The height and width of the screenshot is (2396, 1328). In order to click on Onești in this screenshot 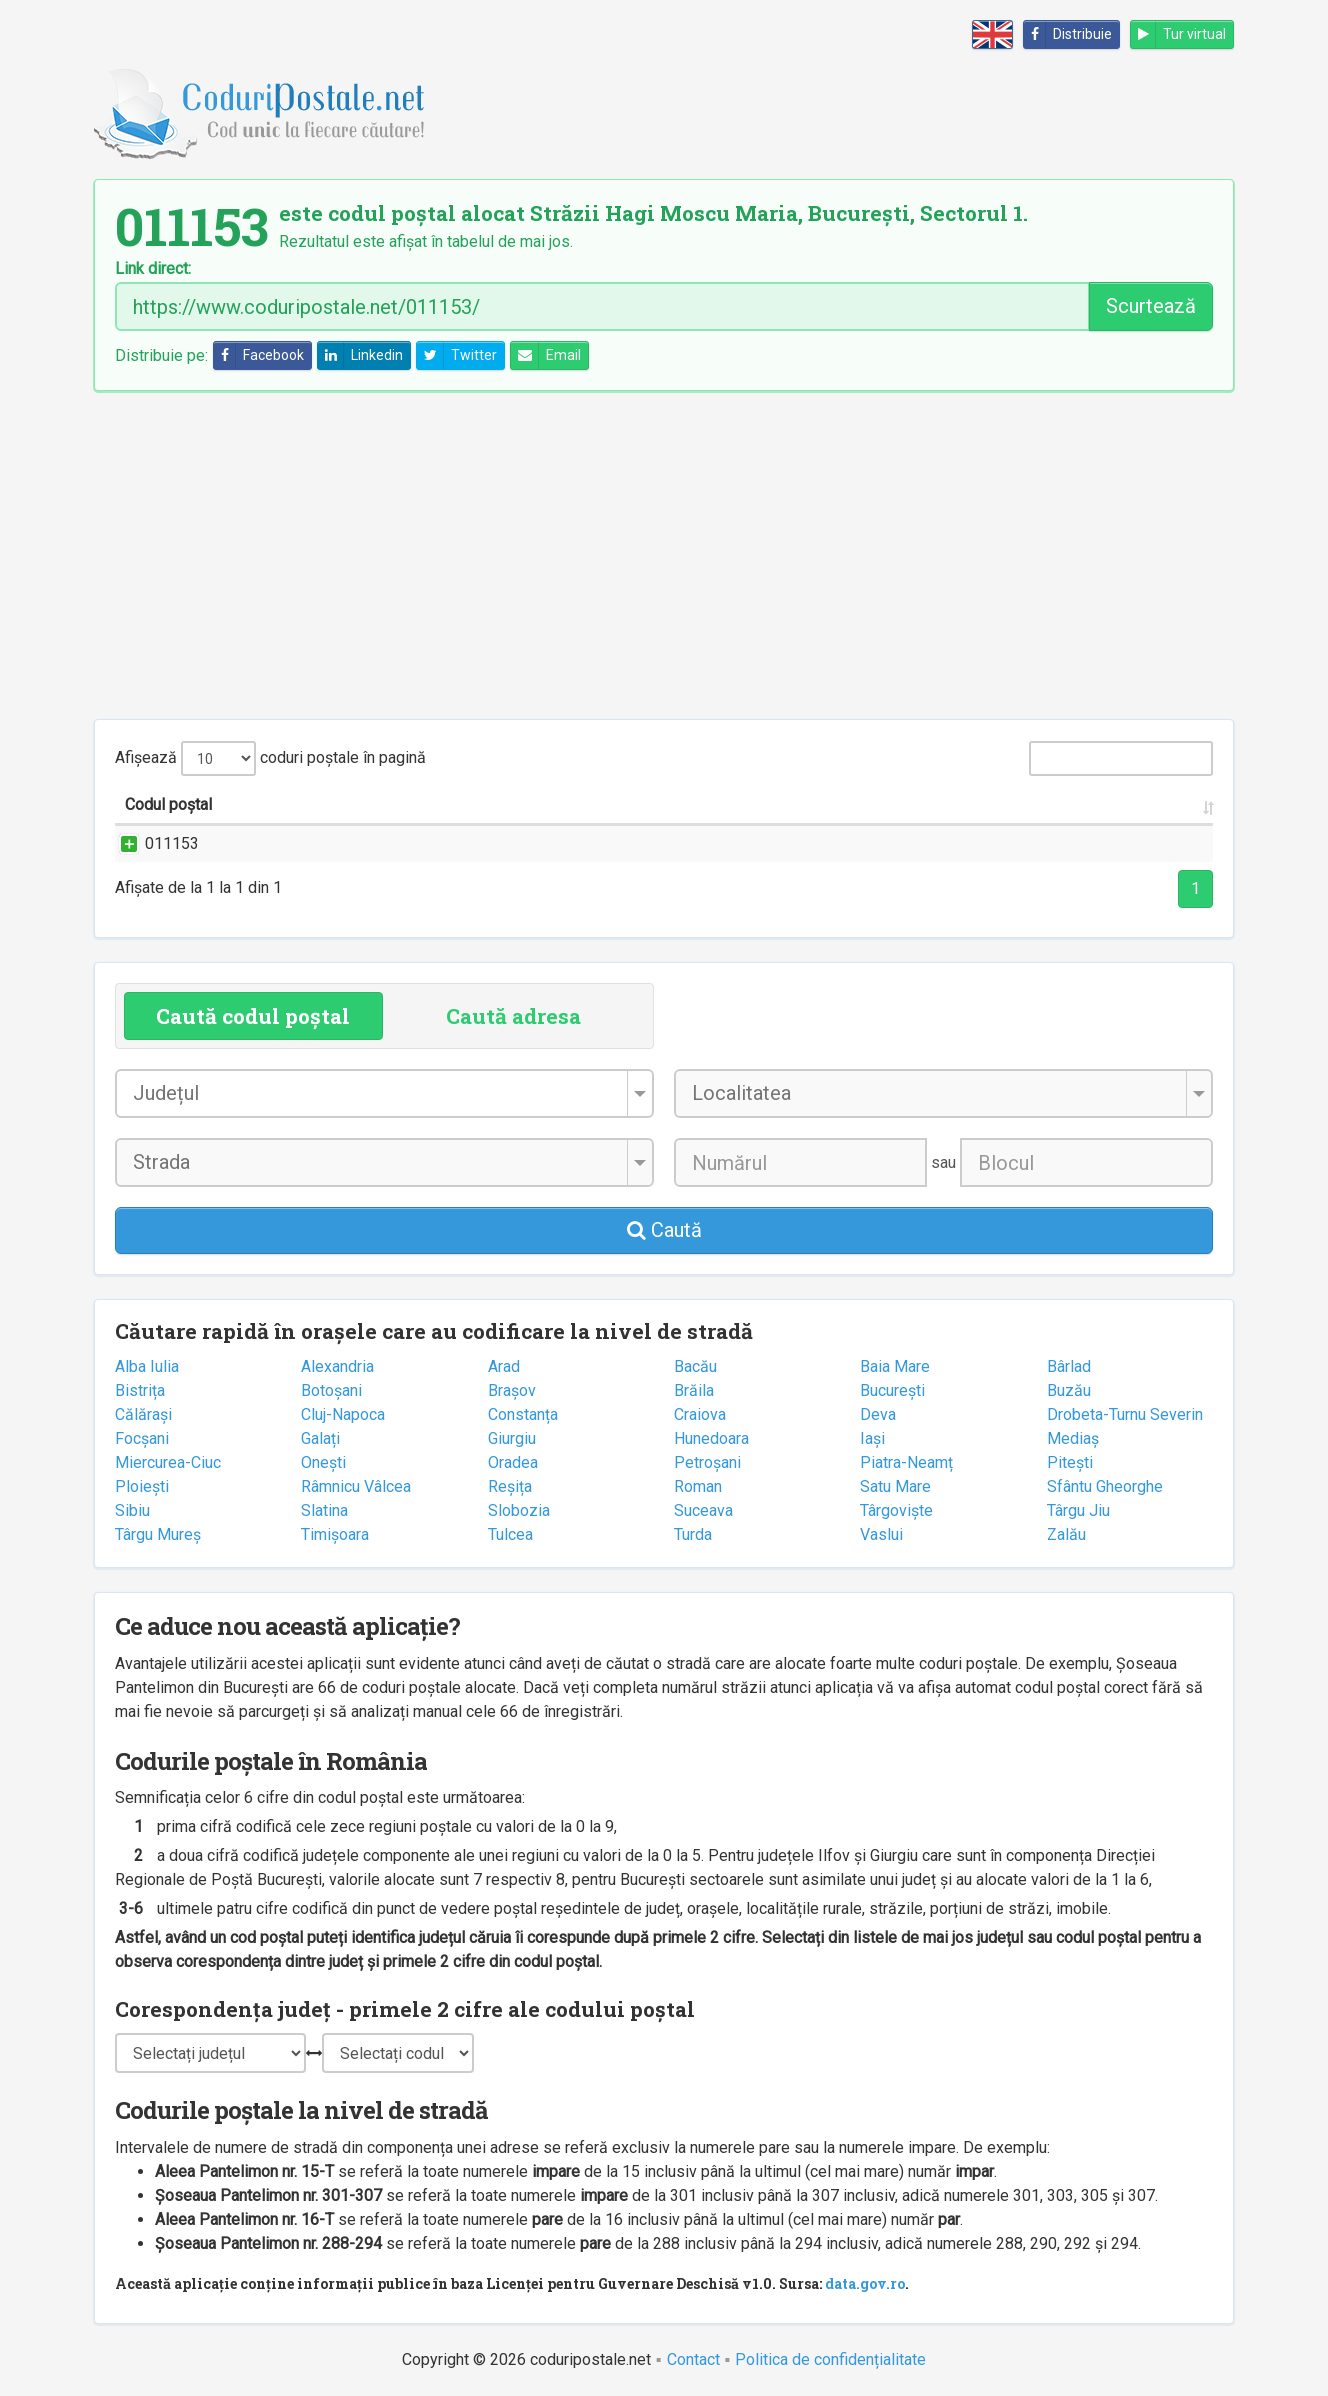, I will do `click(323, 1462)`.